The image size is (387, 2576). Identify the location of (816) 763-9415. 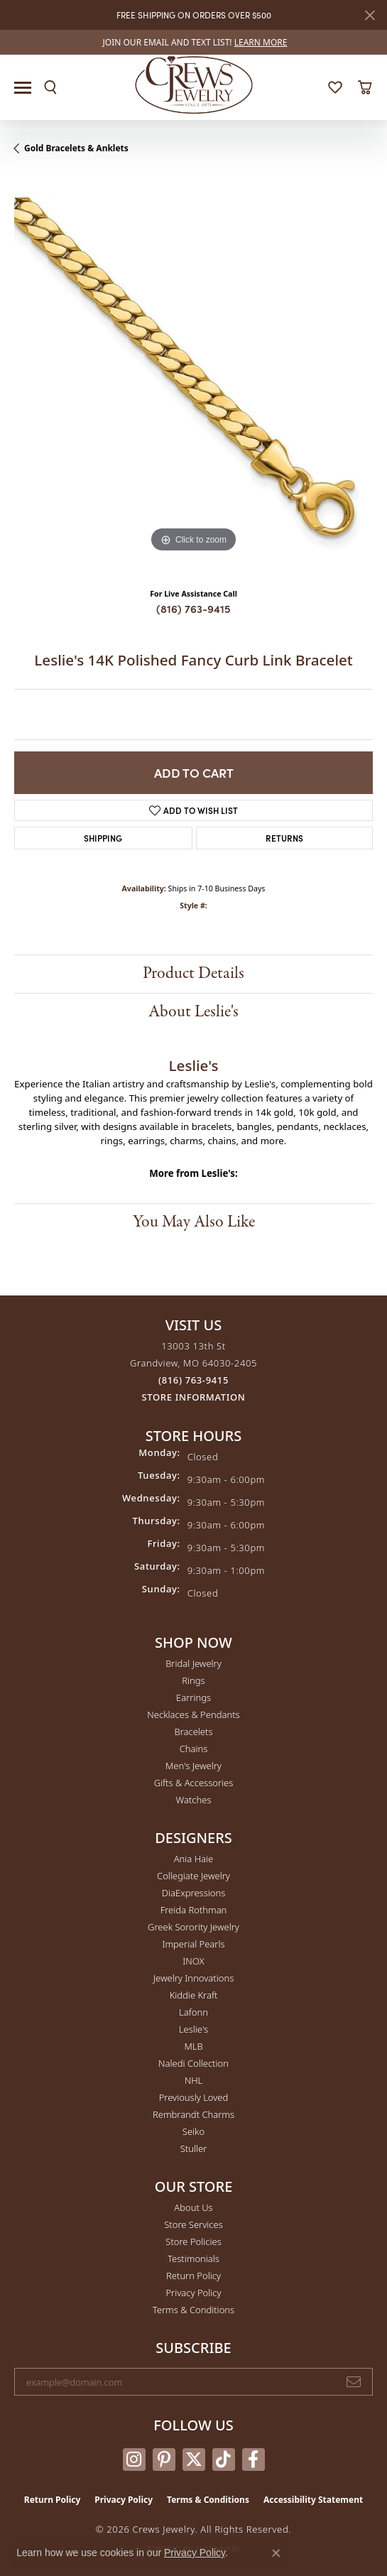
(193, 608).